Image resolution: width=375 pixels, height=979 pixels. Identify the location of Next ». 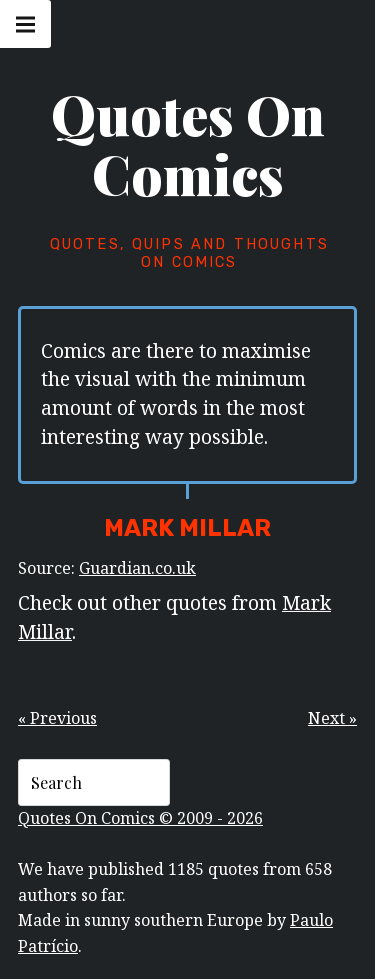
(332, 718).